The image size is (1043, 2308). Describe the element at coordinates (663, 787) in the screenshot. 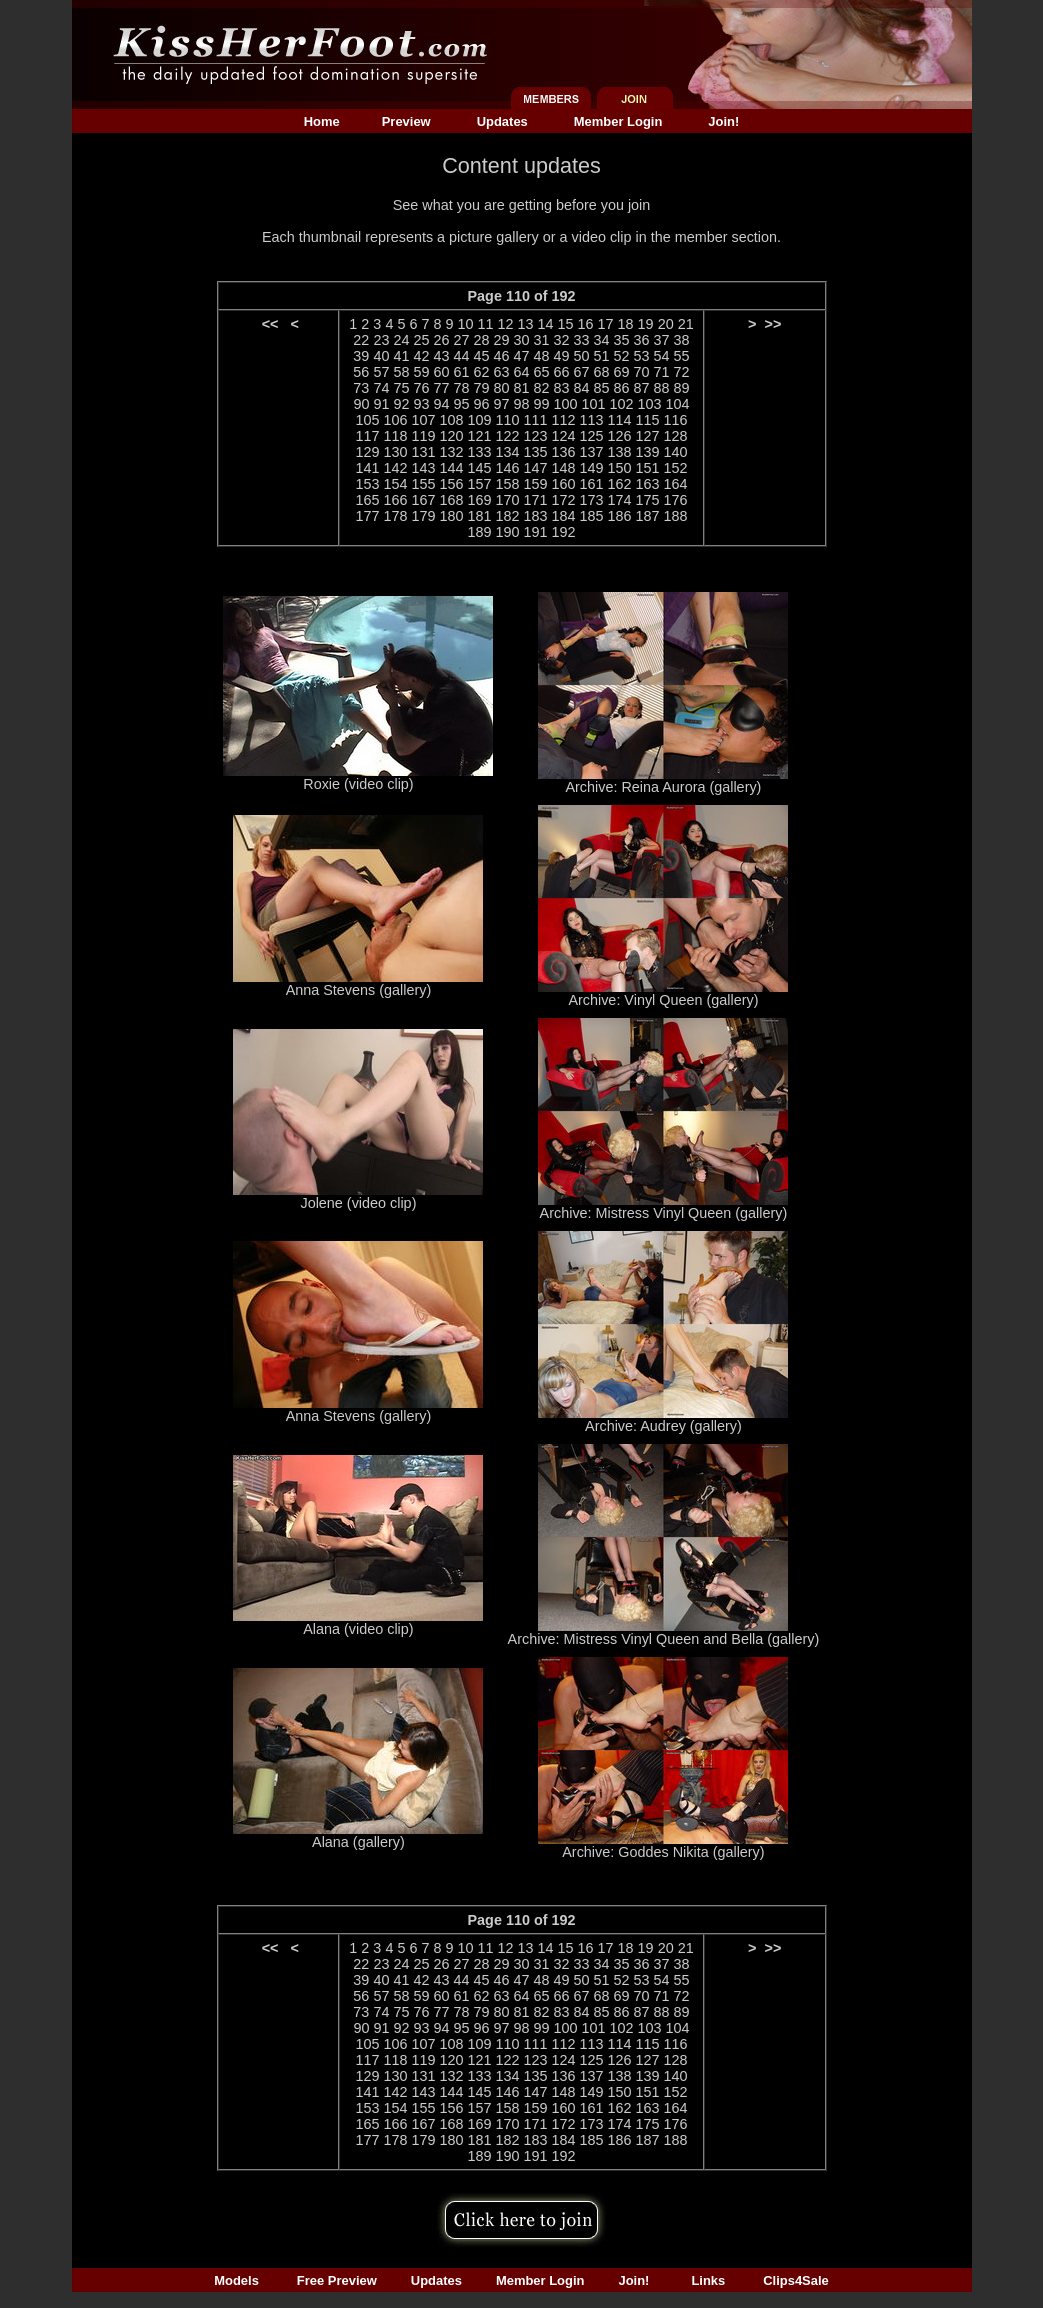

I see `Archive: Reina Aurora (gallery)` at that location.